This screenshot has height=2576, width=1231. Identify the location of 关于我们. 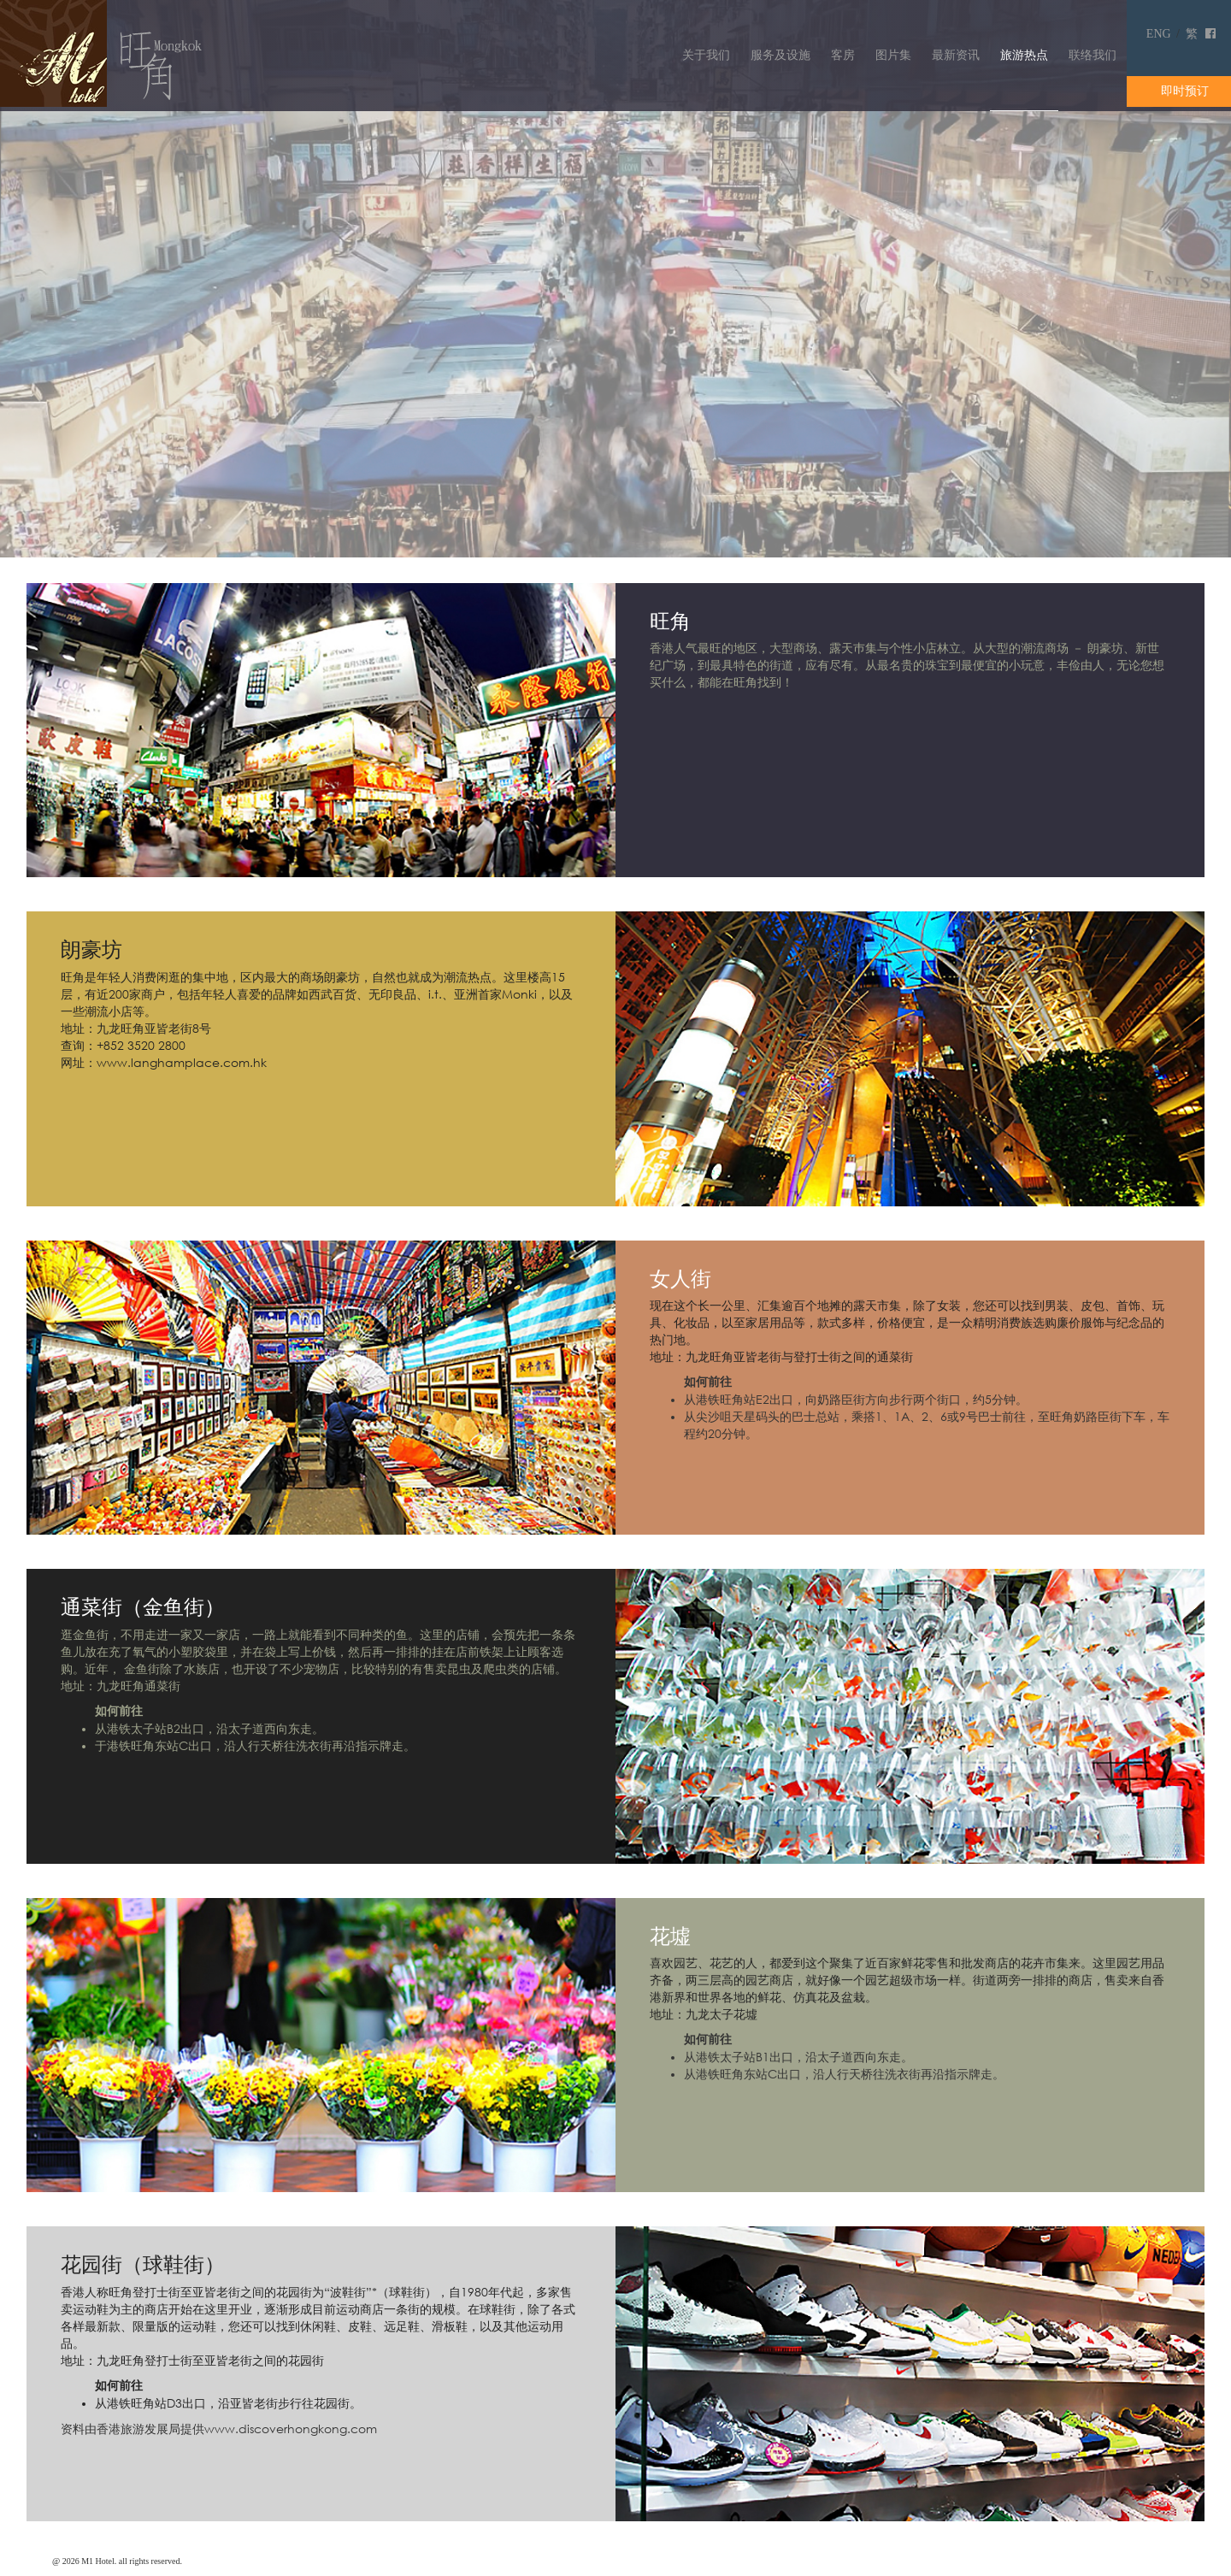
(706, 55).